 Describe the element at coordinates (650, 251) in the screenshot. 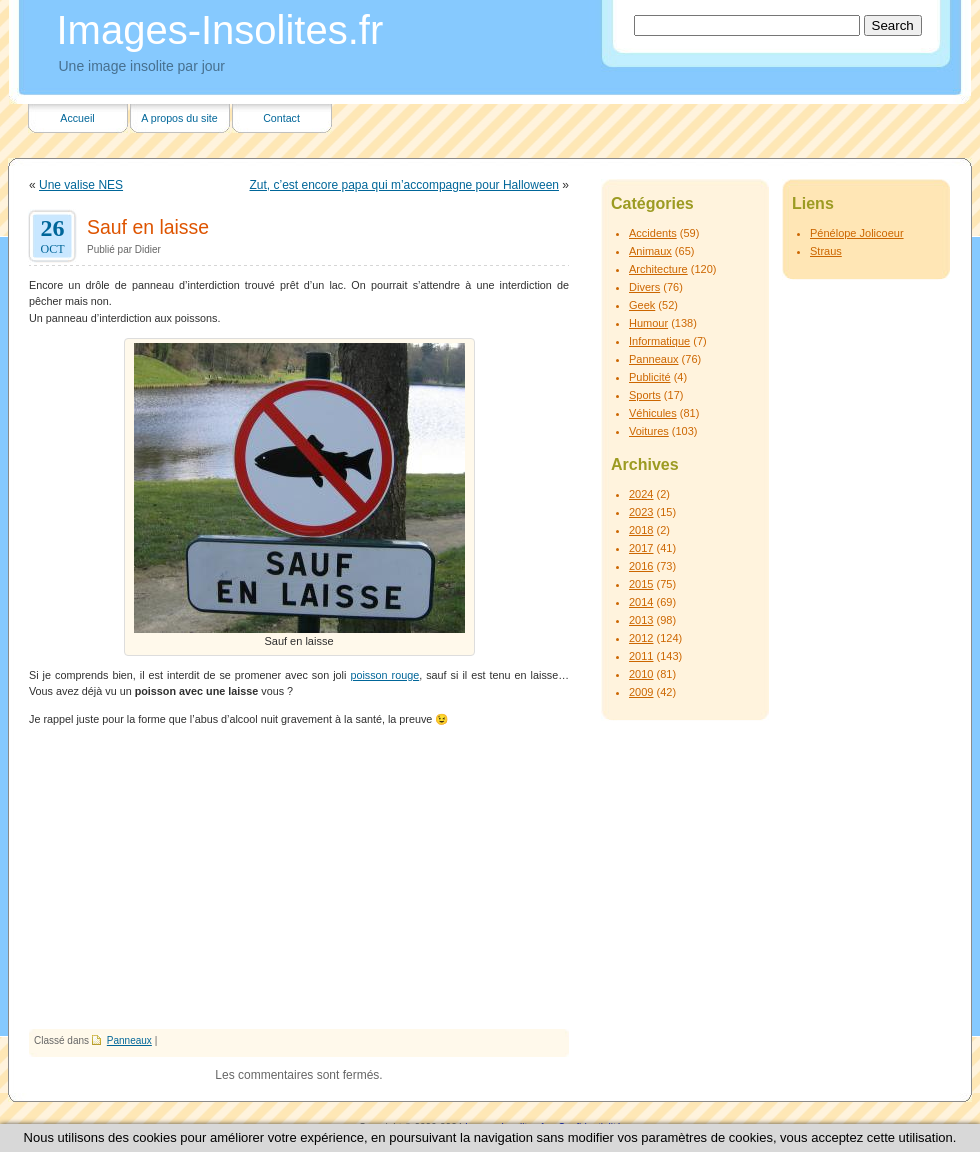

I see `Animaux` at that location.